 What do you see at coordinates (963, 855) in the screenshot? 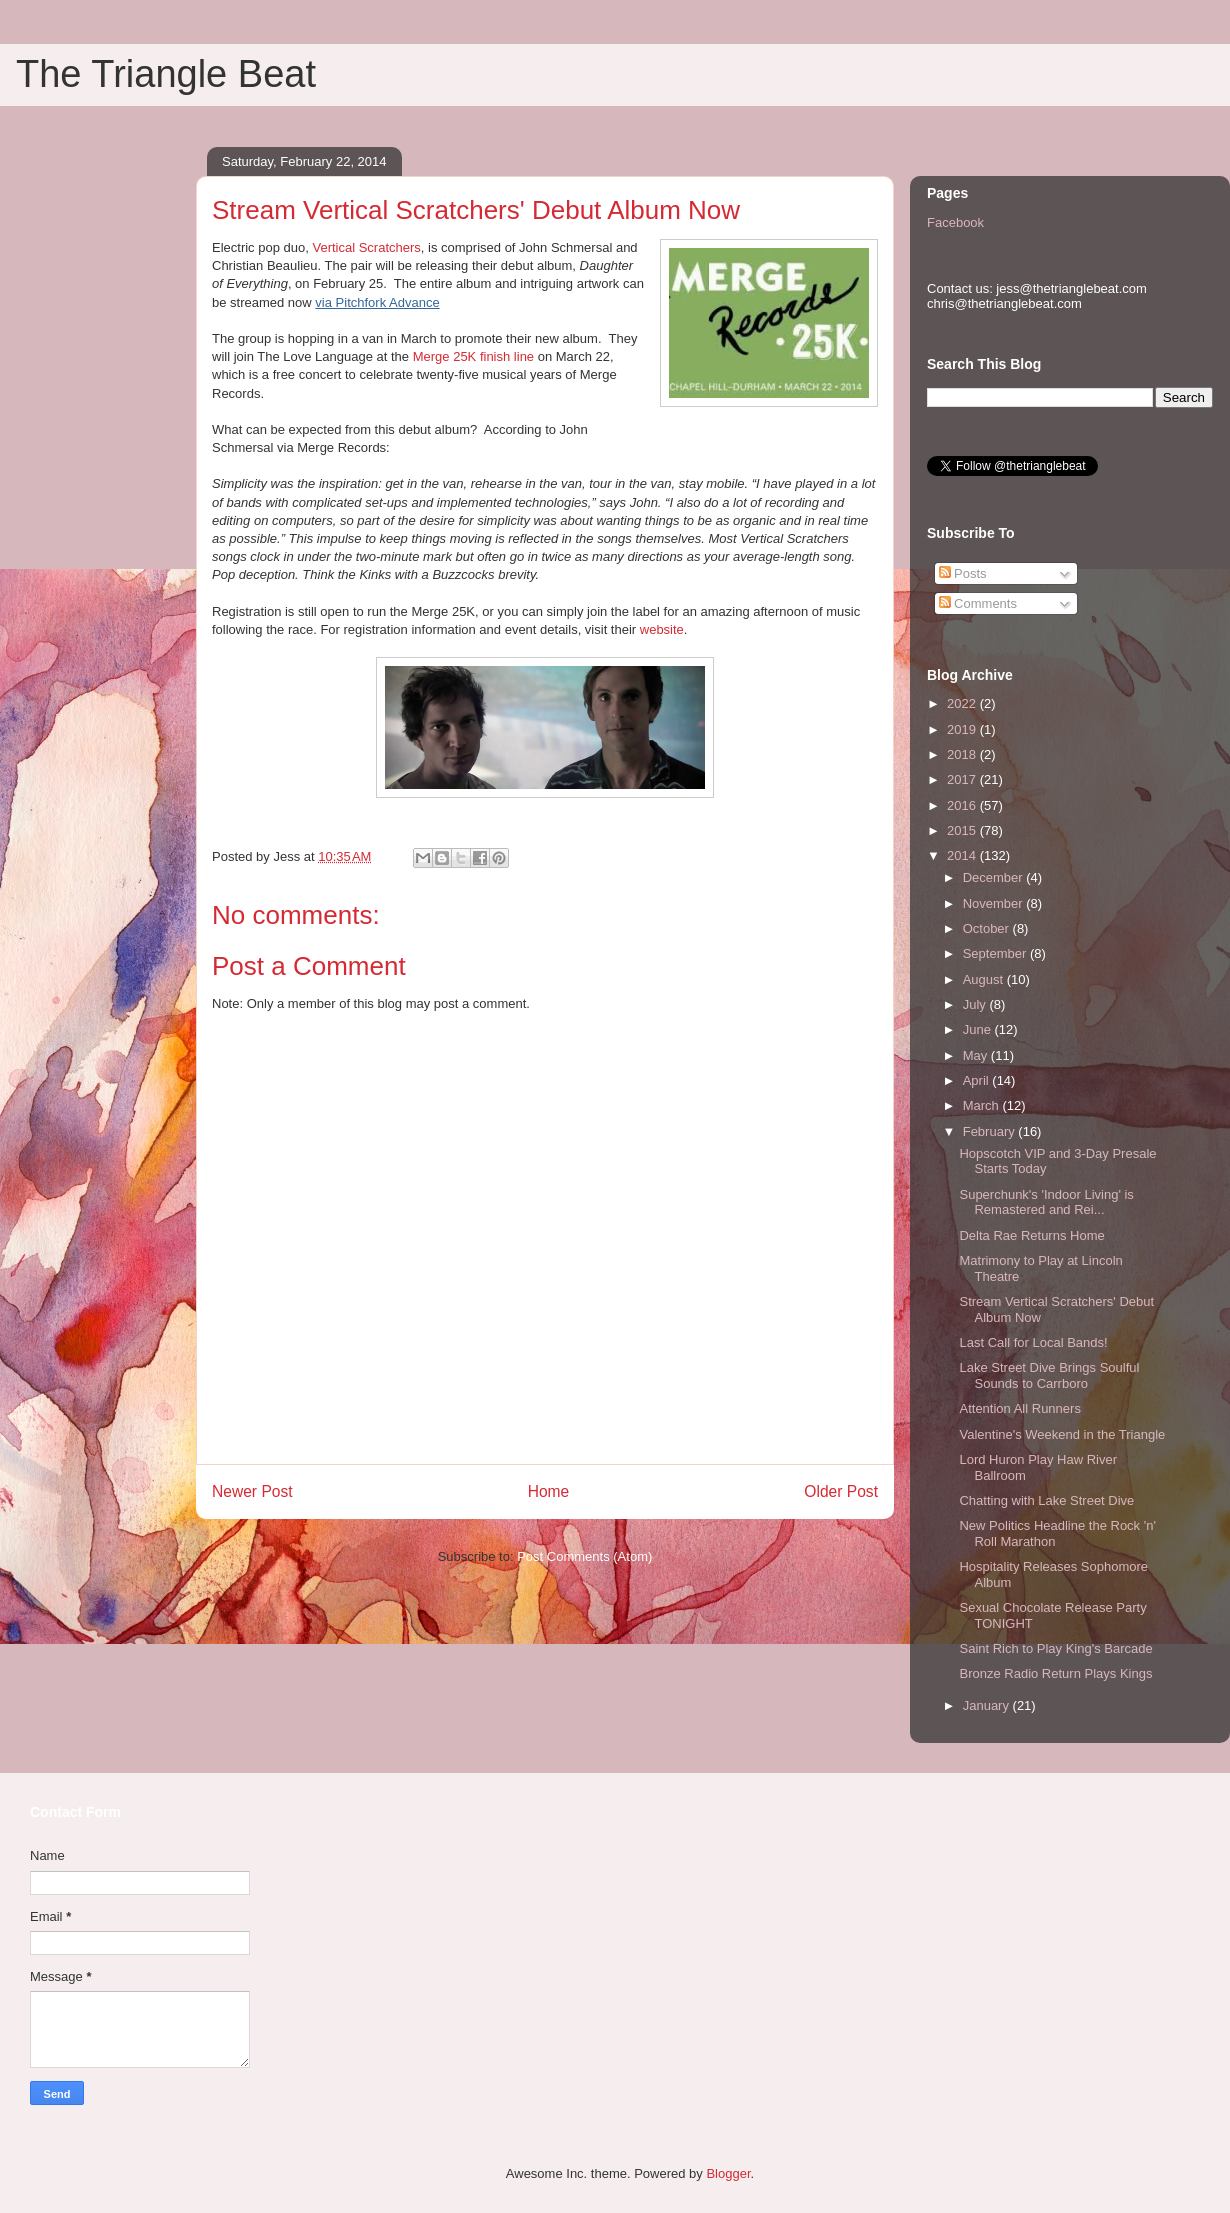
I see `2014` at bounding box center [963, 855].